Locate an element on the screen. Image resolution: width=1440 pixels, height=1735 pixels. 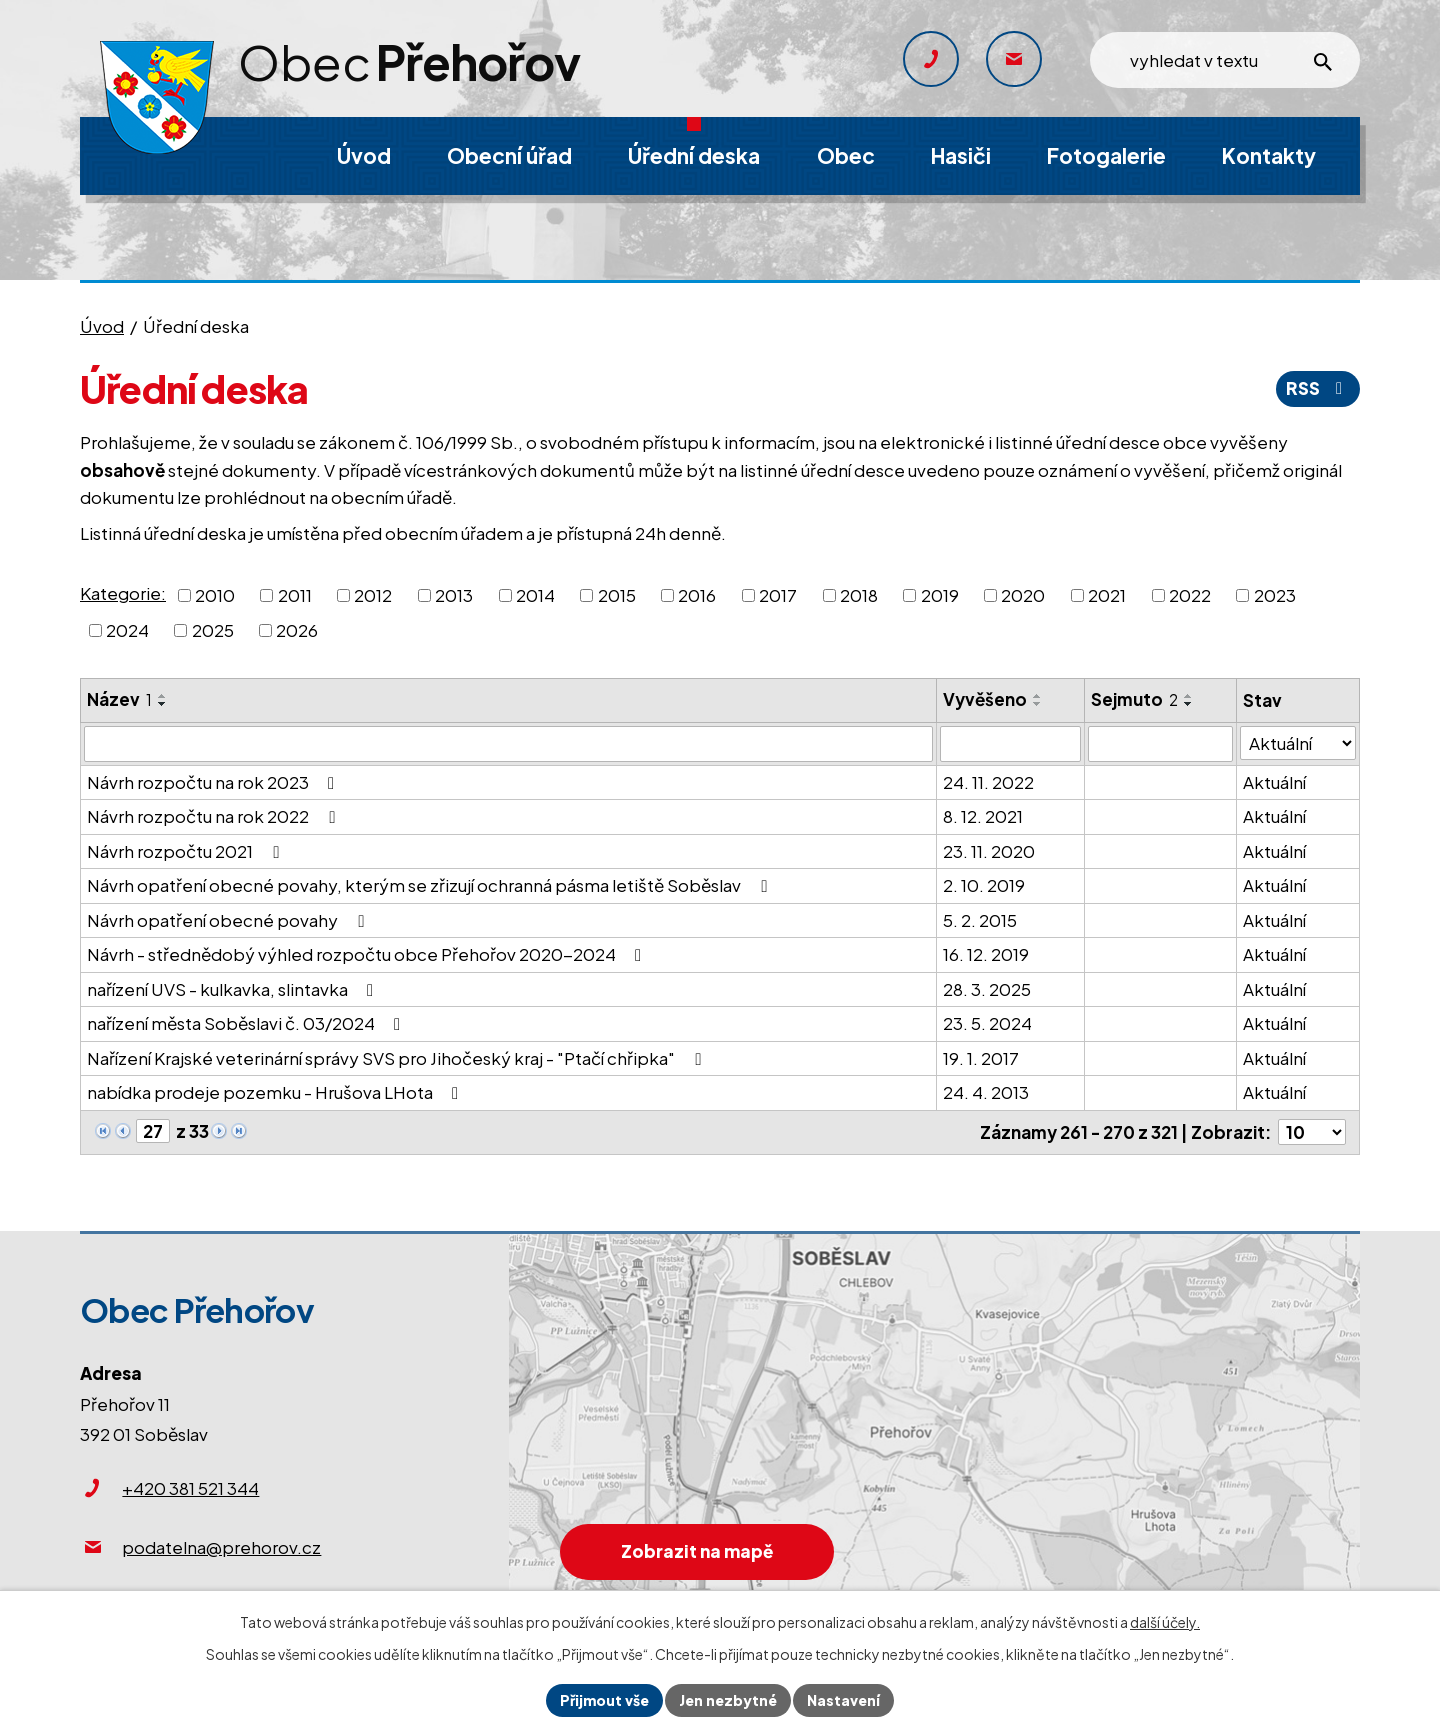
5. 2. 2015 is located at coordinates (980, 920).